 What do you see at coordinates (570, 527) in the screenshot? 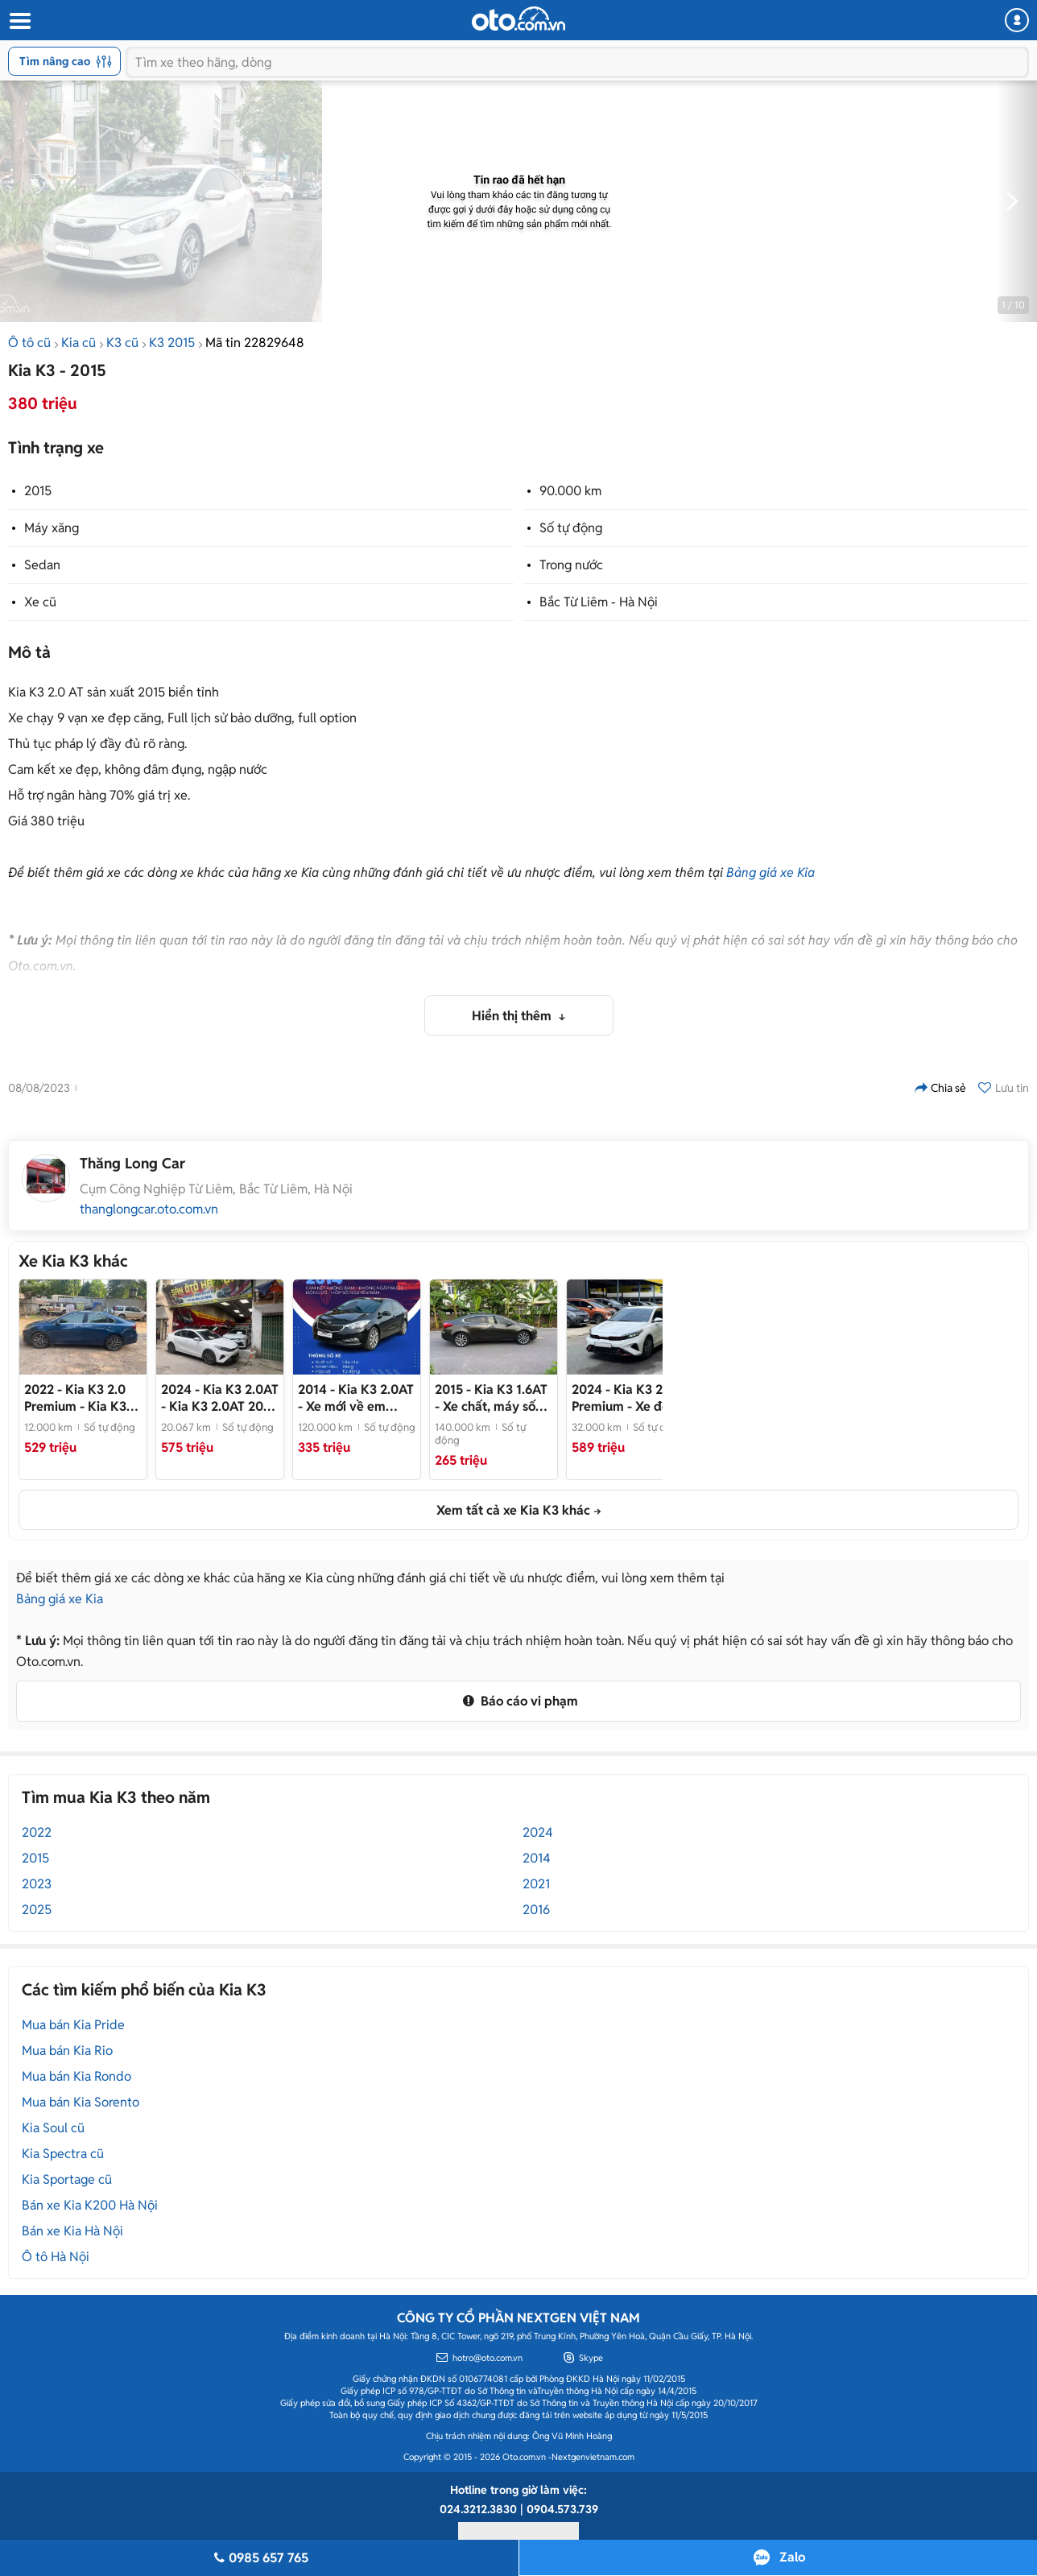
I see `Số tự động` at bounding box center [570, 527].